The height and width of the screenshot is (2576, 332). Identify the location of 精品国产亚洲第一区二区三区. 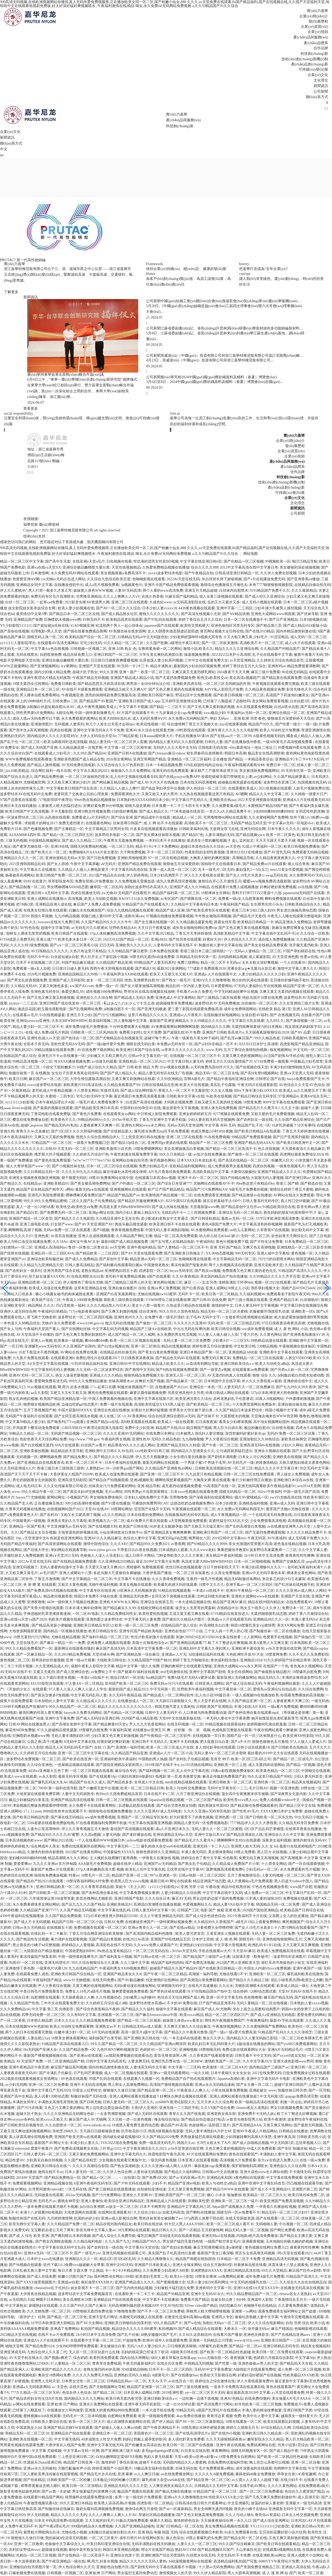
(150, 2387).